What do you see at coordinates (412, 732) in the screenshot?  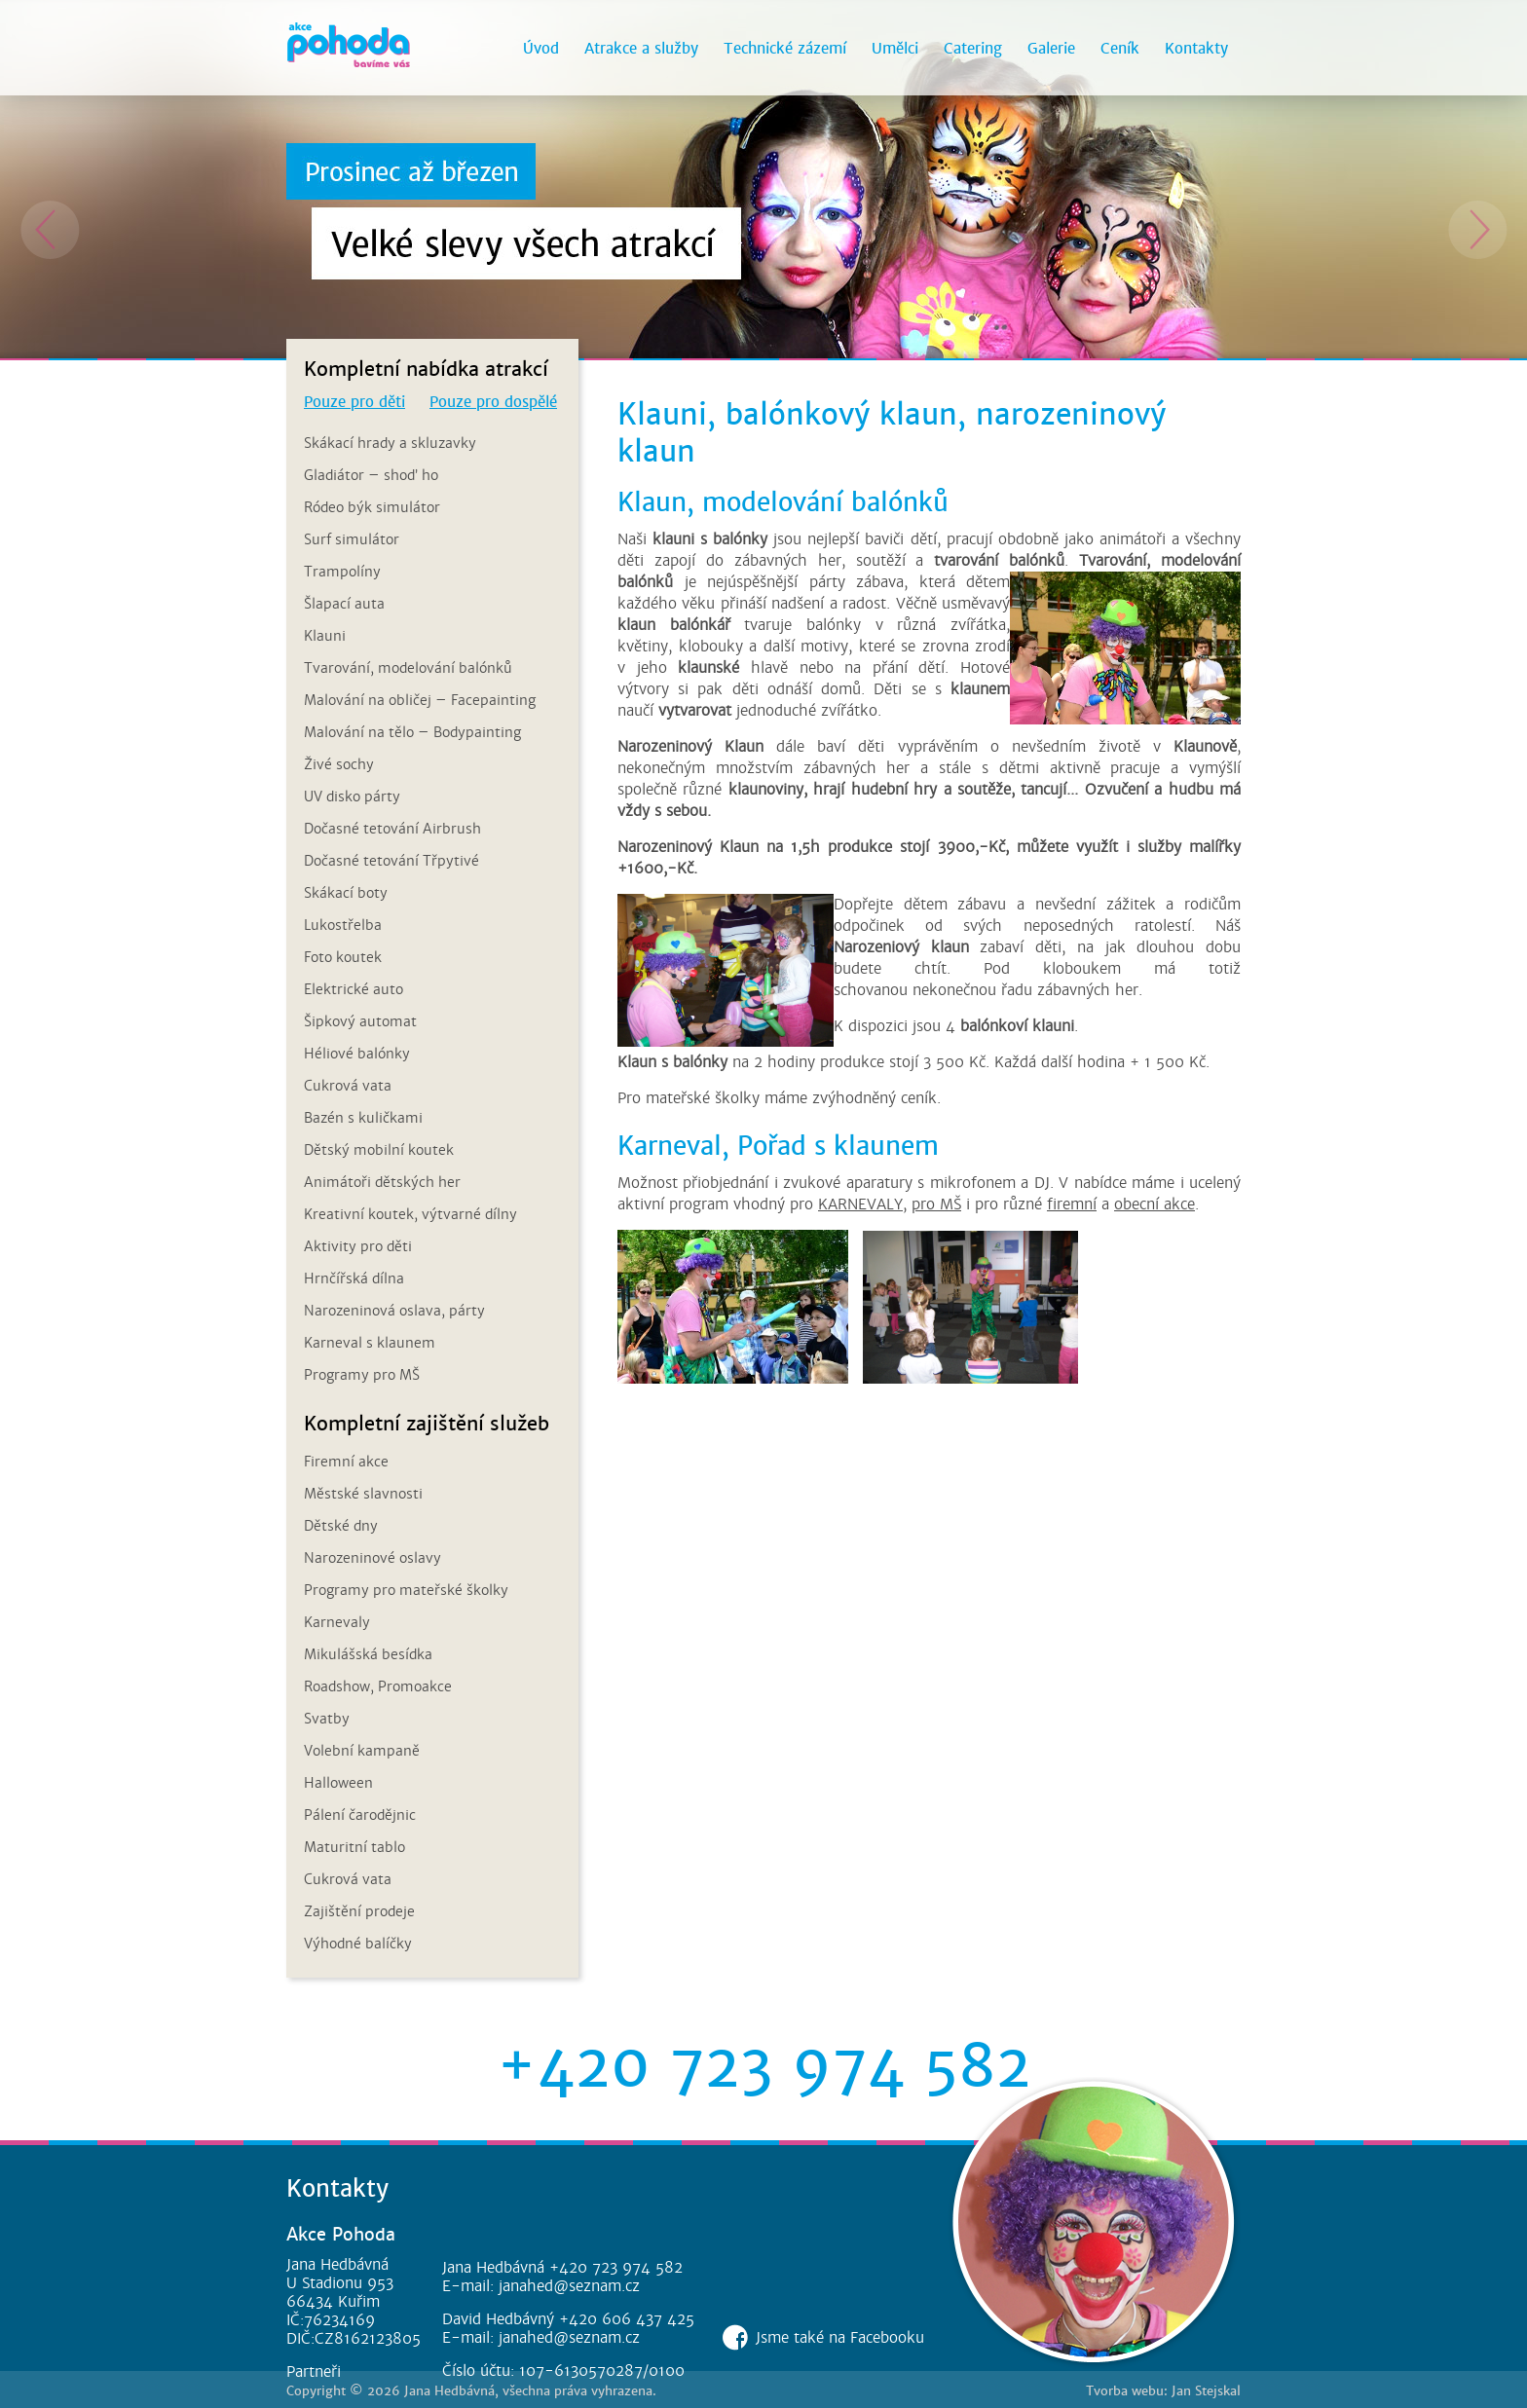 I see `Malování na tělo – Bodypainting` at bounding box center [412, 732].